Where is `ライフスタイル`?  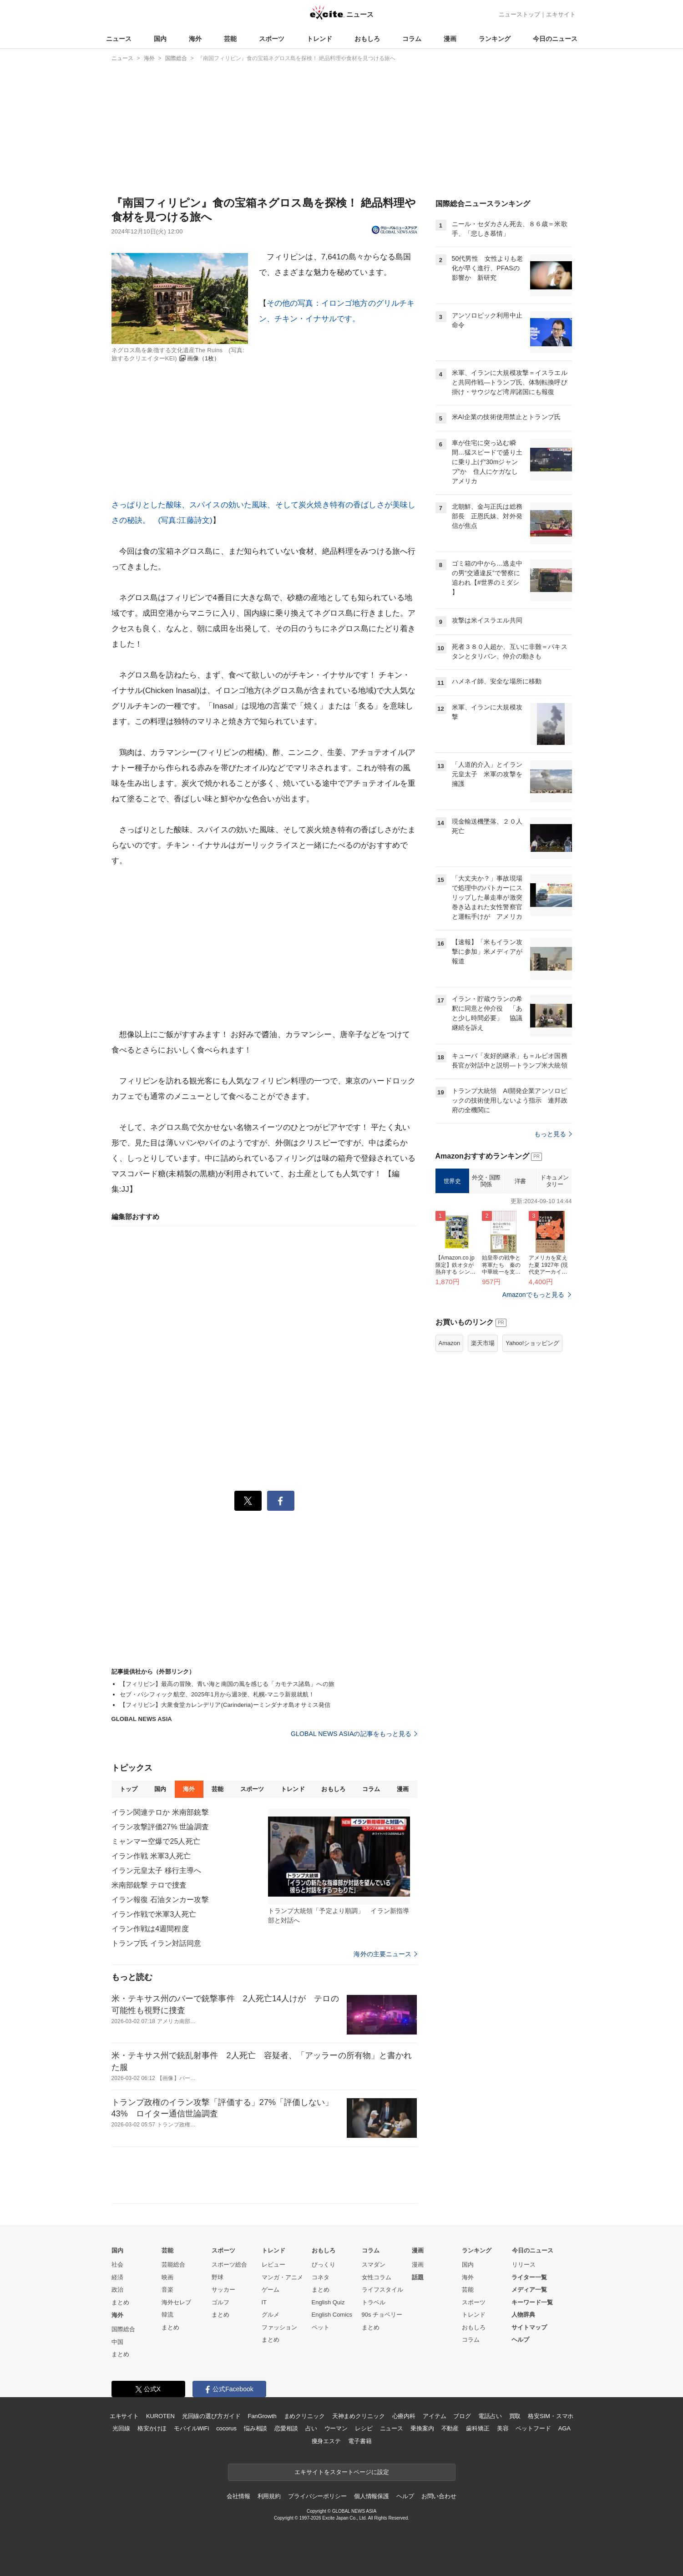
ライフスタイル is located at coordinates (382, 2289).